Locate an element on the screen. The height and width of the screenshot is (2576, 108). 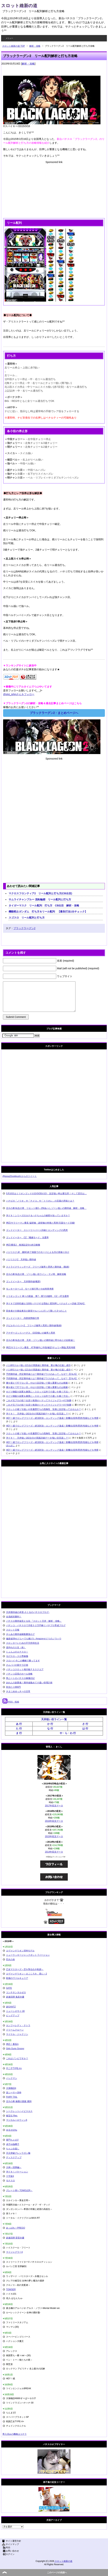
2015年収支データ is located at coordinates (54, 1836).